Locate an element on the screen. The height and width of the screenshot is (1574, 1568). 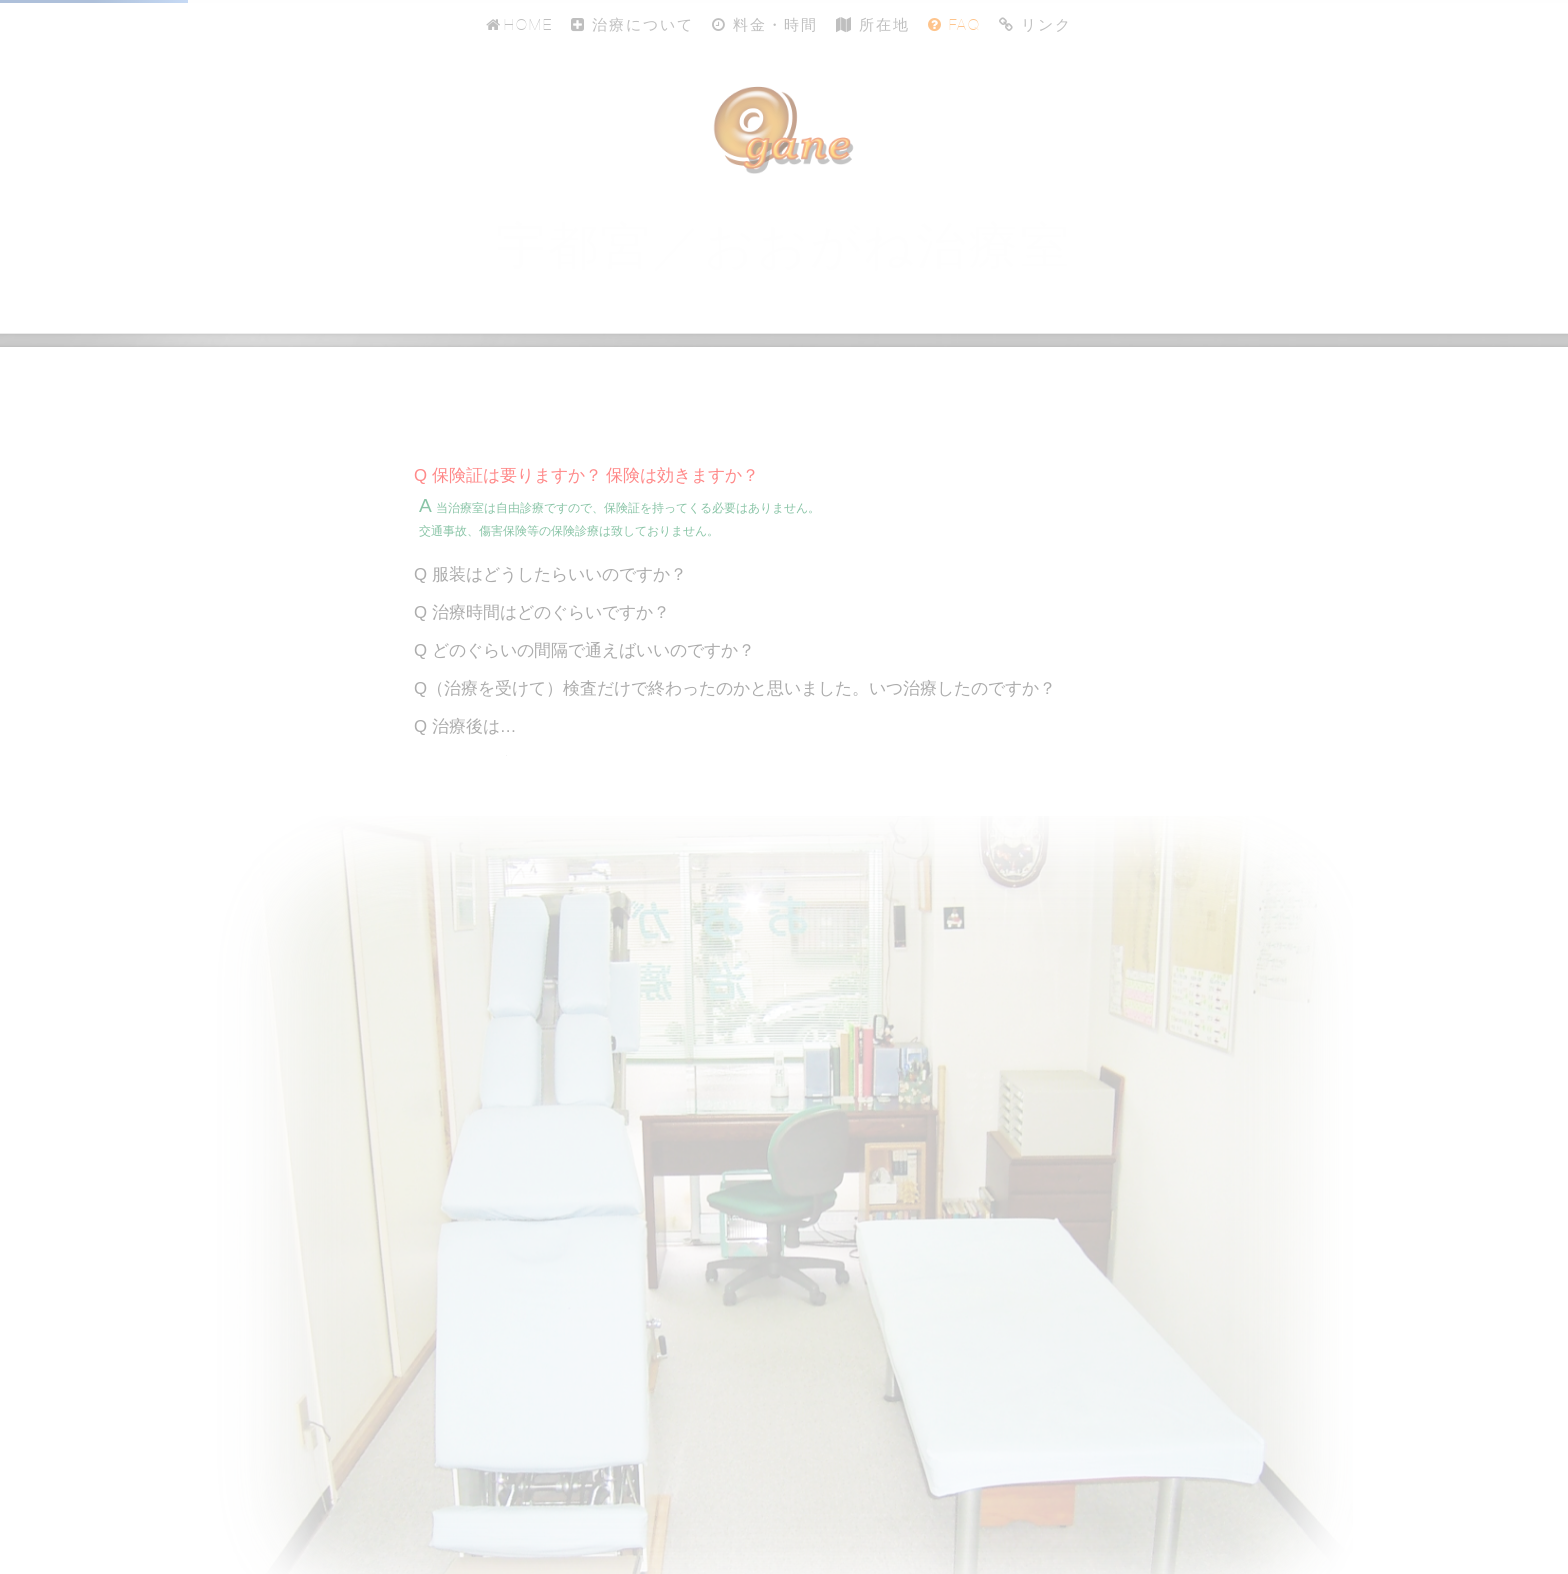
Home is located at coordinates (518, 24).